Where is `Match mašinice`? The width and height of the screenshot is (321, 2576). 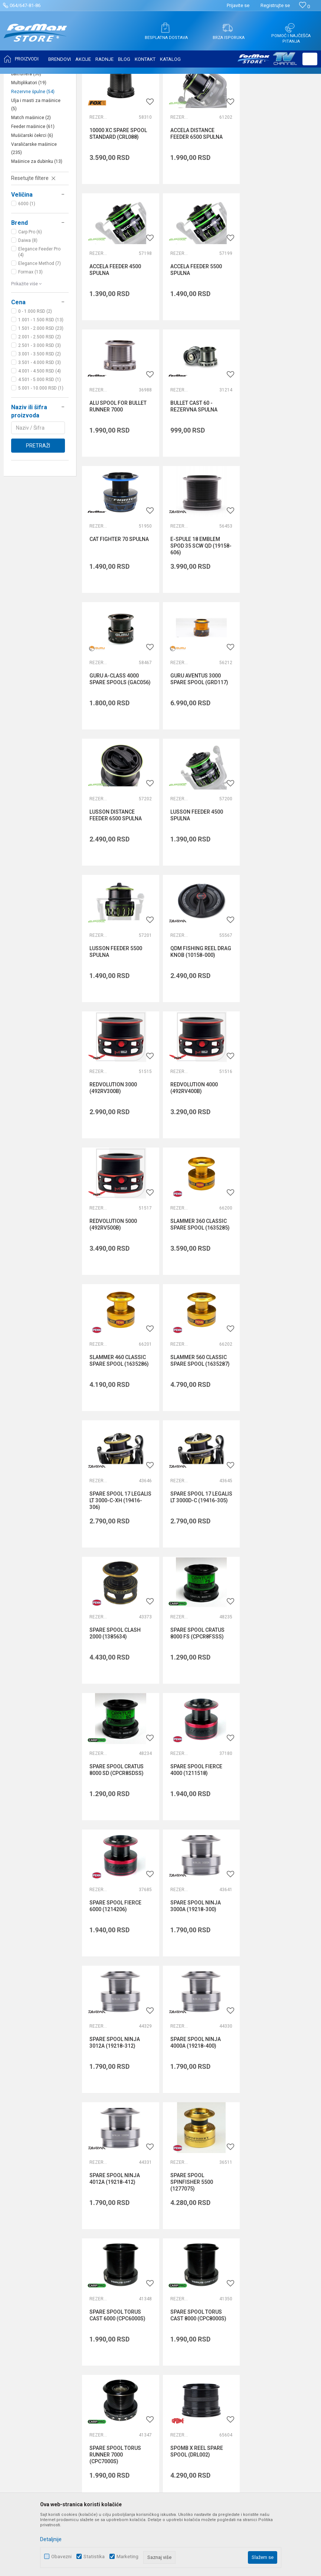
Match mašinice is located at coordinates (31, 191).